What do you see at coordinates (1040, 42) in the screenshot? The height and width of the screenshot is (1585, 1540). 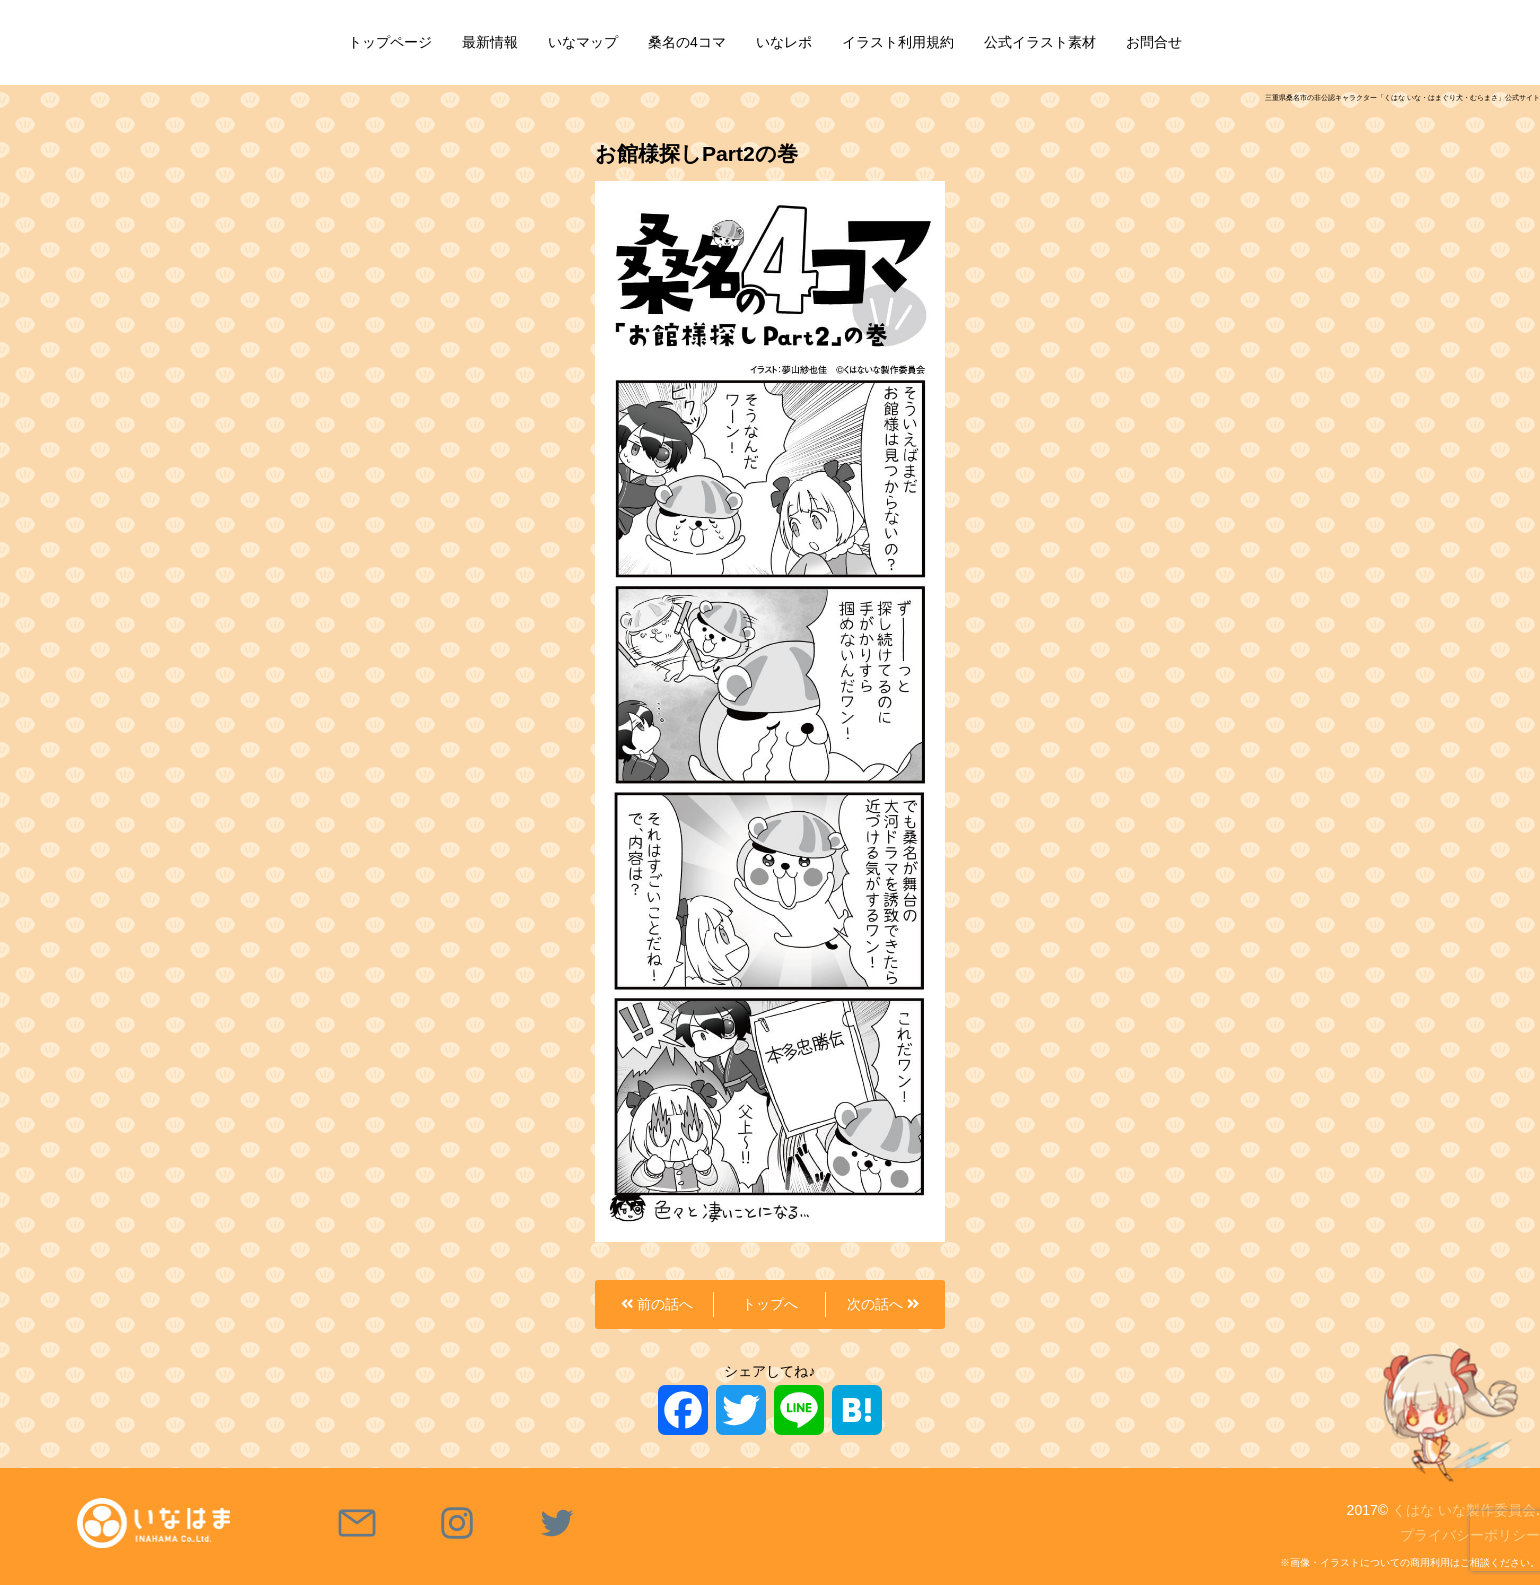 I see `公式イラスト素材` at bounding box center [1040, 42].